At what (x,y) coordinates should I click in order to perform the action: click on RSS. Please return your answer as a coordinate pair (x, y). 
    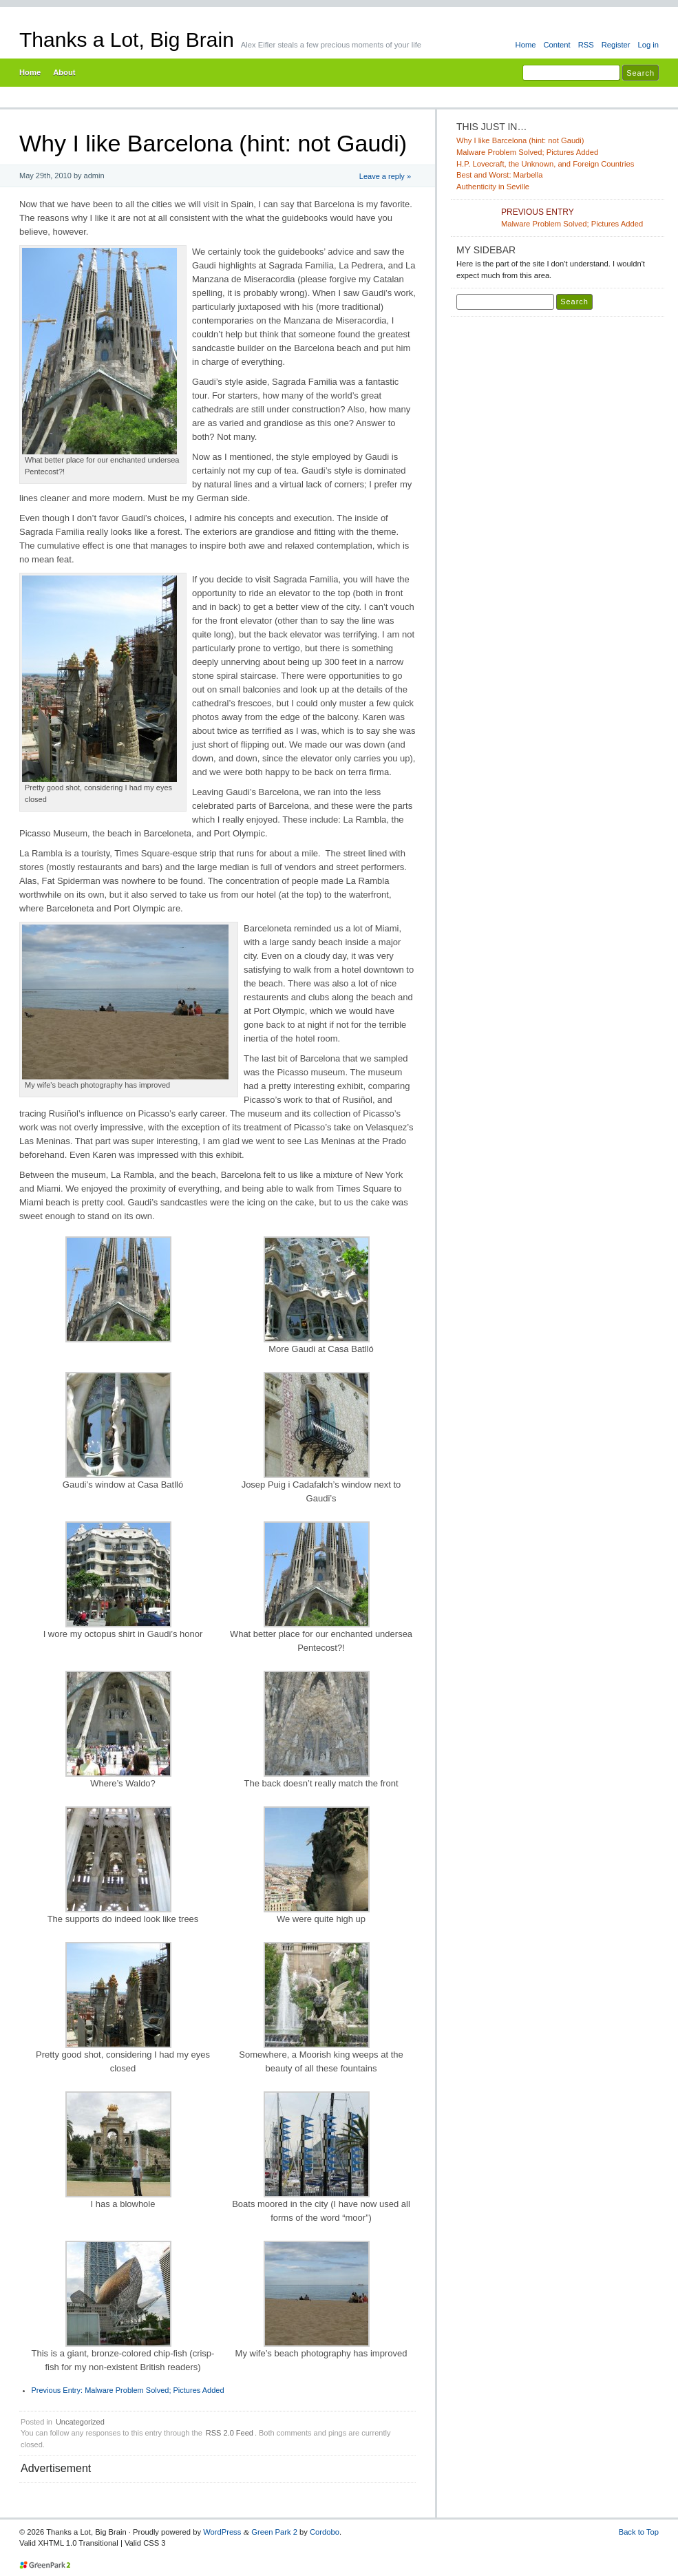
    Looking at the image, I should click on (586, 45).